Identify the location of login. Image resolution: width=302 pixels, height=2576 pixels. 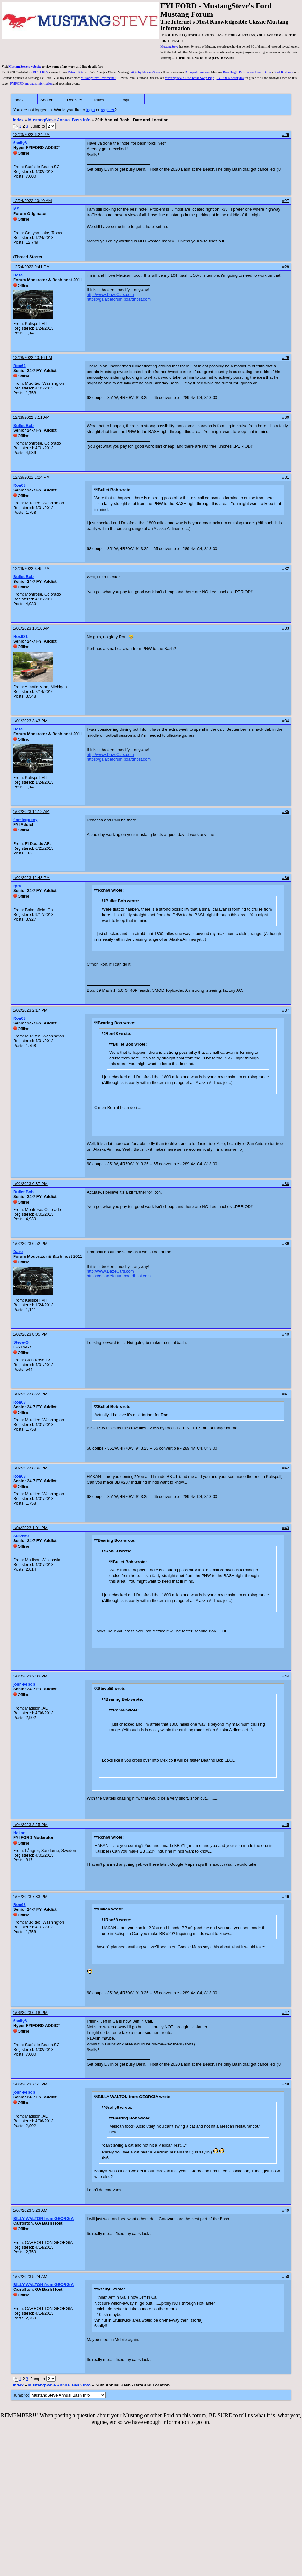
(90, 109).